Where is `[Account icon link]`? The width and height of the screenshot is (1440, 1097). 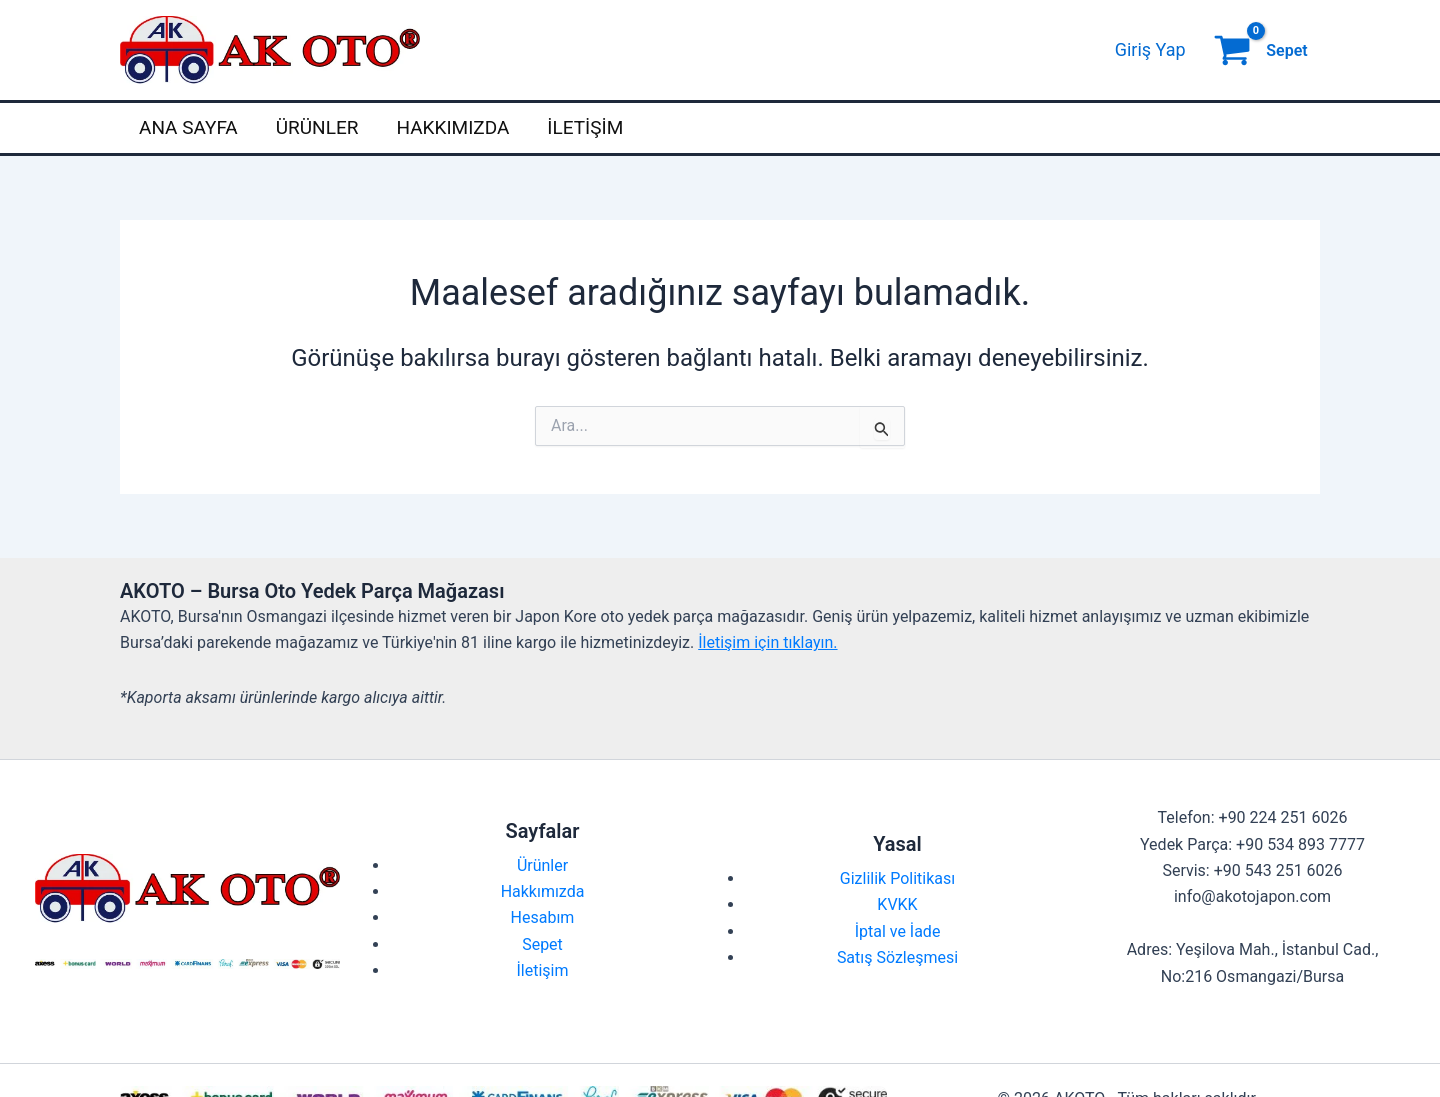 [Account icon link] is located at coordinates (1150, 50).